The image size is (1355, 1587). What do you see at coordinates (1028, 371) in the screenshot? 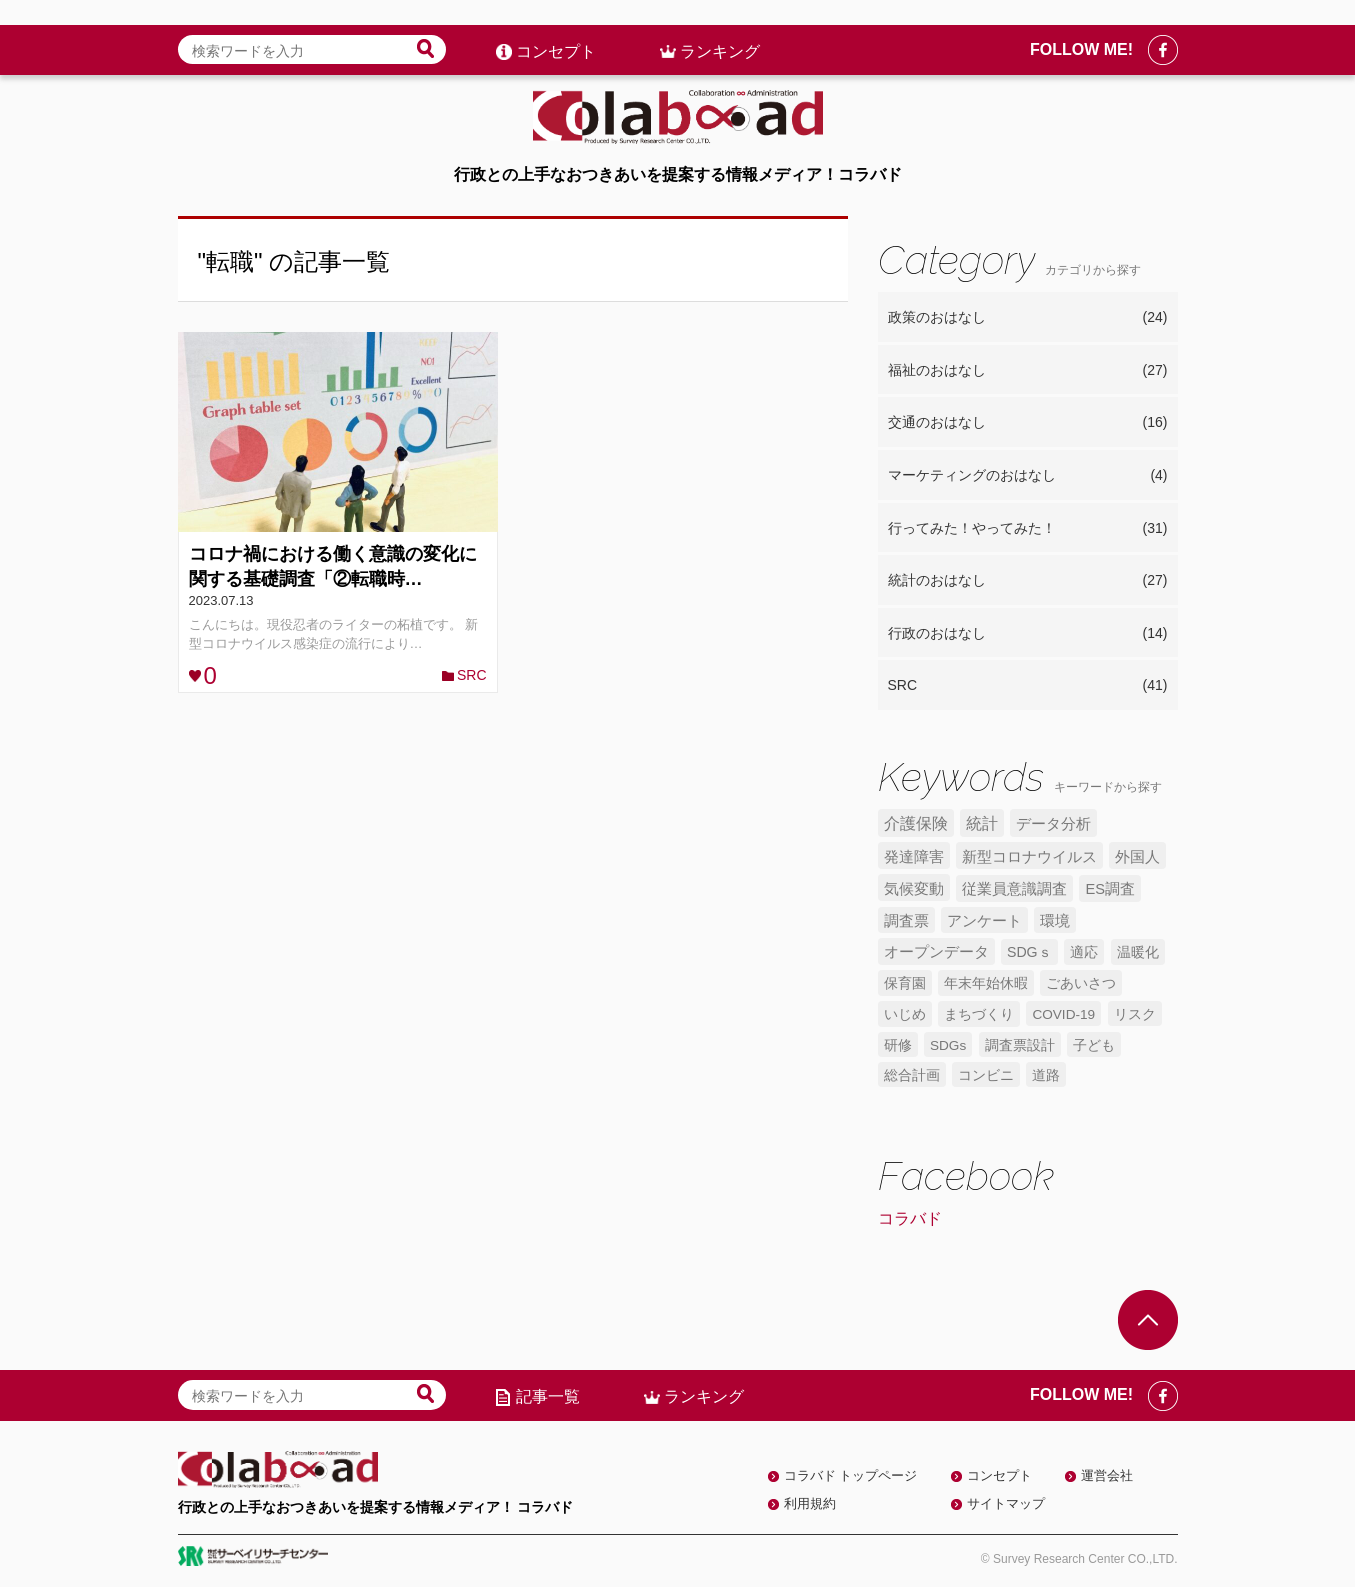
I see `福祉のおはなし` at bounding box center [1028, 371].